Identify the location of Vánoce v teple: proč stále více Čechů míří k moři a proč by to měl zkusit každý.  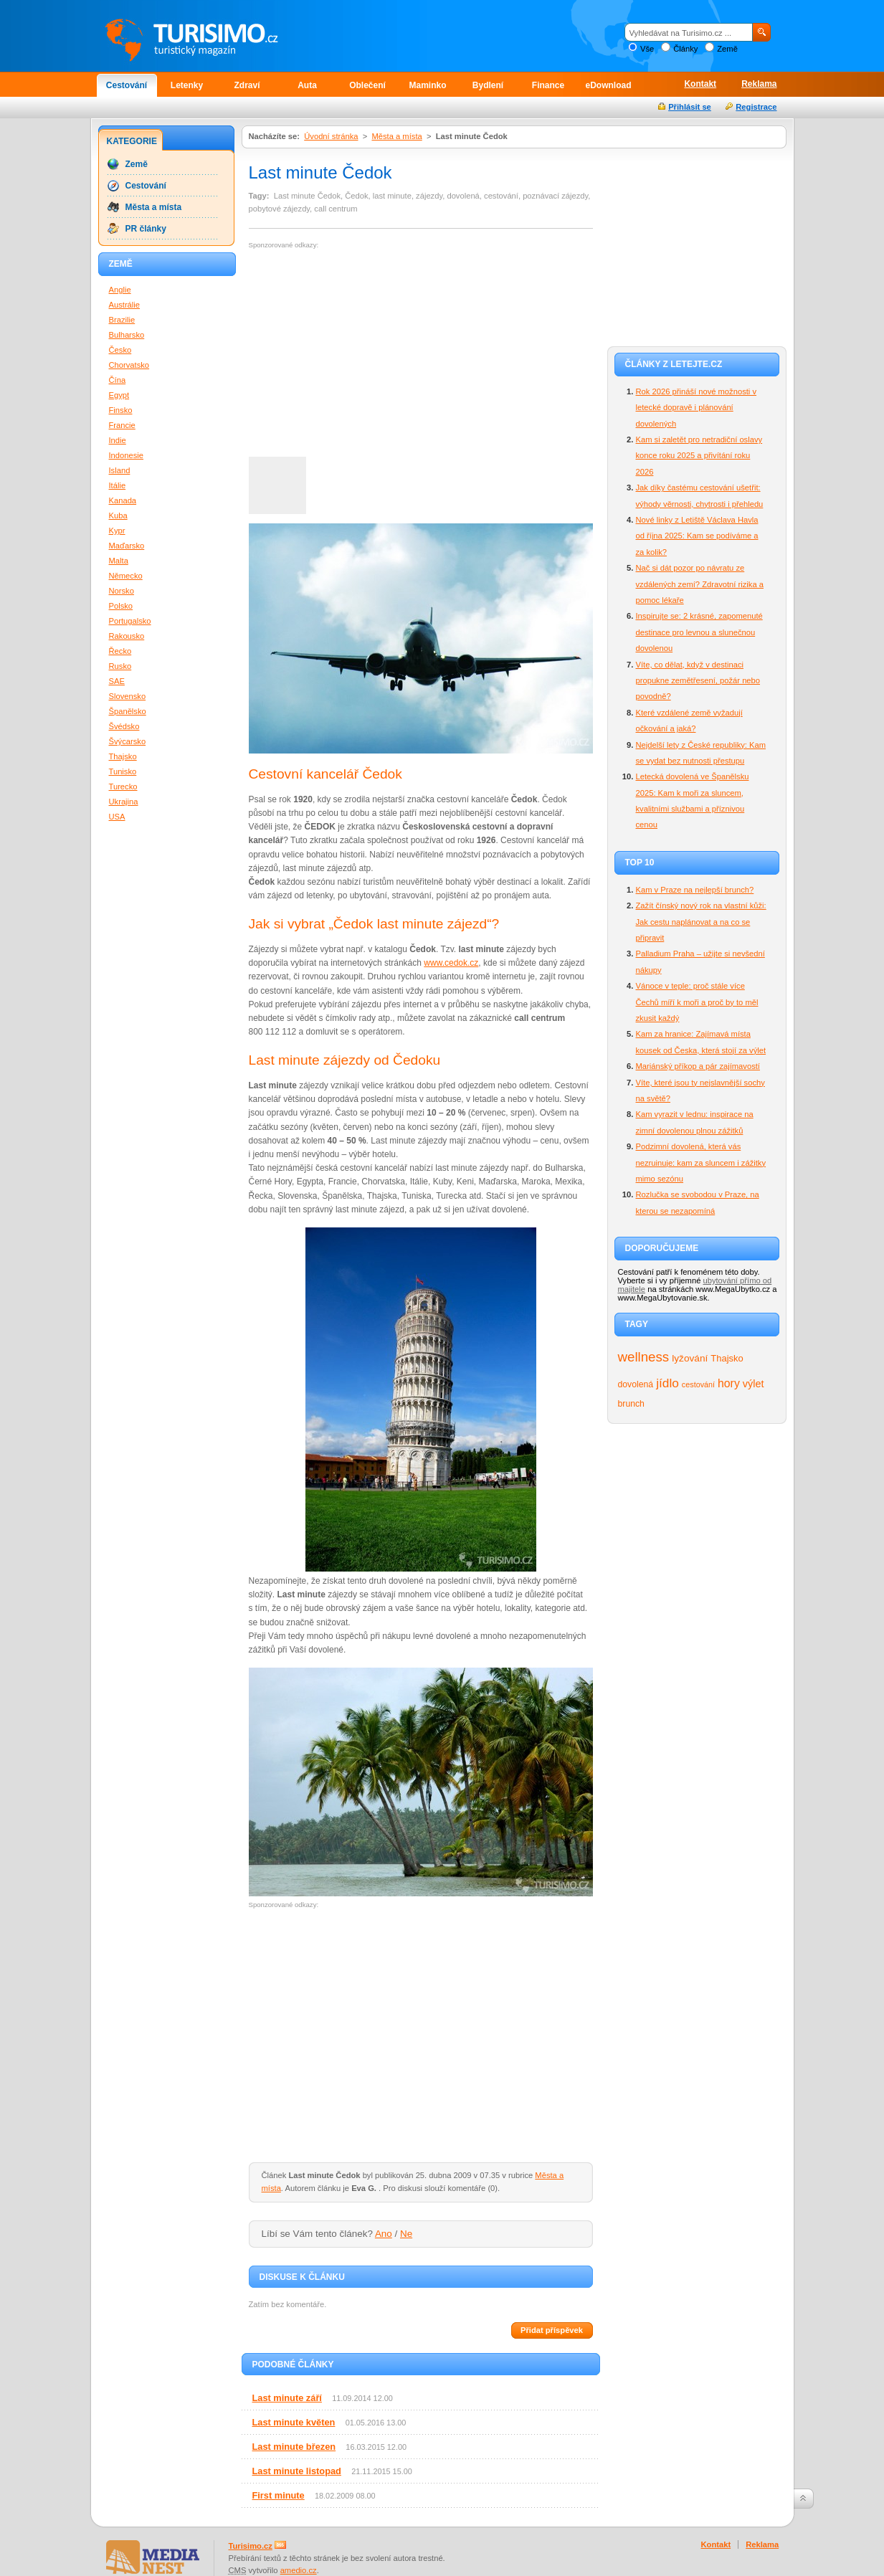
(697, 1002).